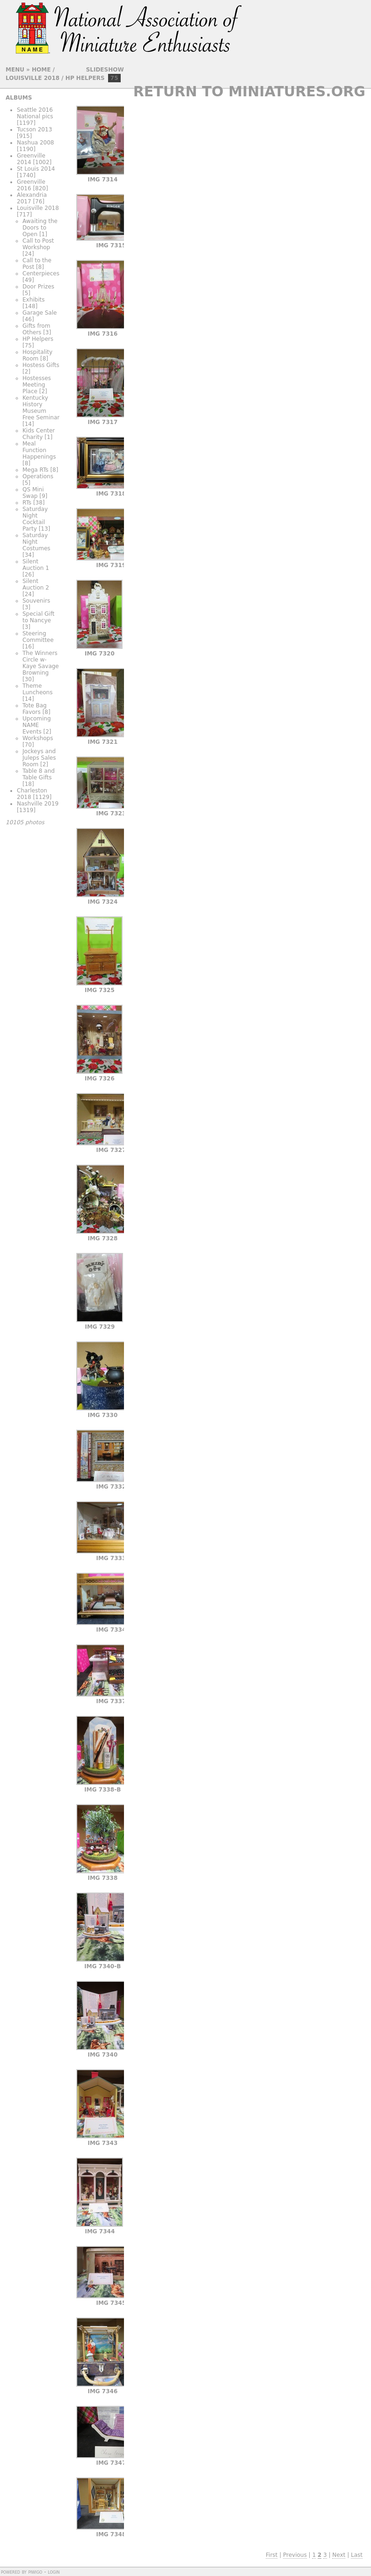  I want to click on Workshops, so click(37, 738).